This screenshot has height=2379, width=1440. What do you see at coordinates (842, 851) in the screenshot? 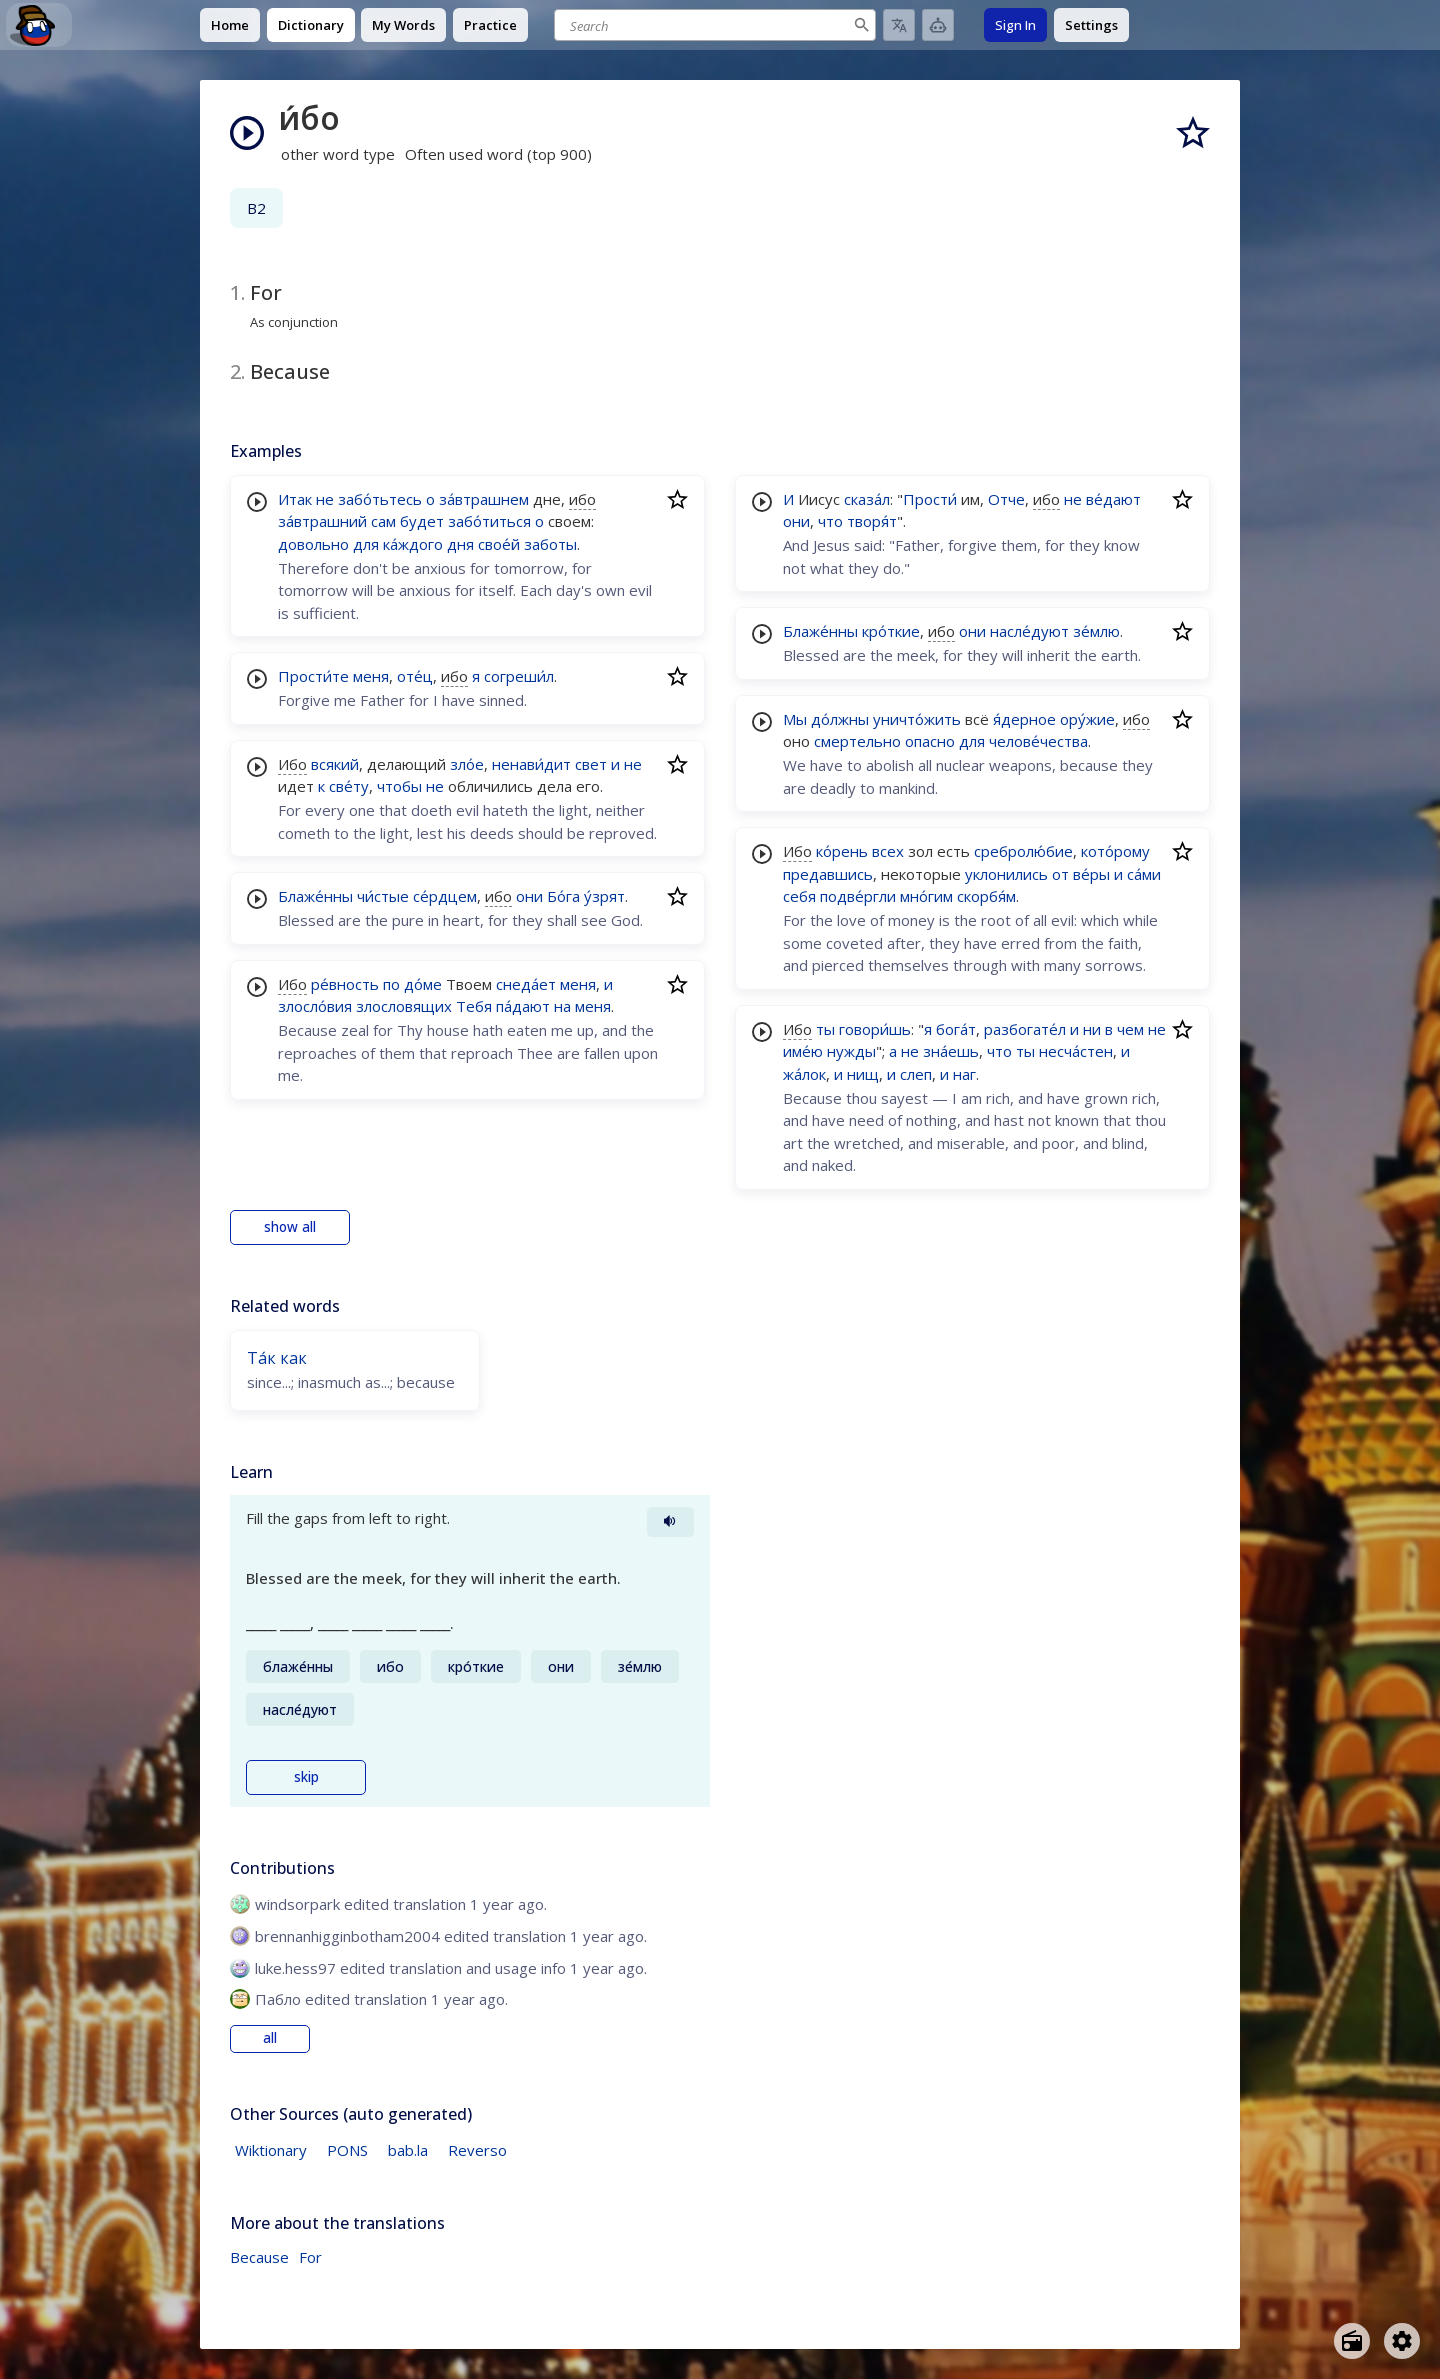
I see `ко́рень` at bounding box center [842, 851].